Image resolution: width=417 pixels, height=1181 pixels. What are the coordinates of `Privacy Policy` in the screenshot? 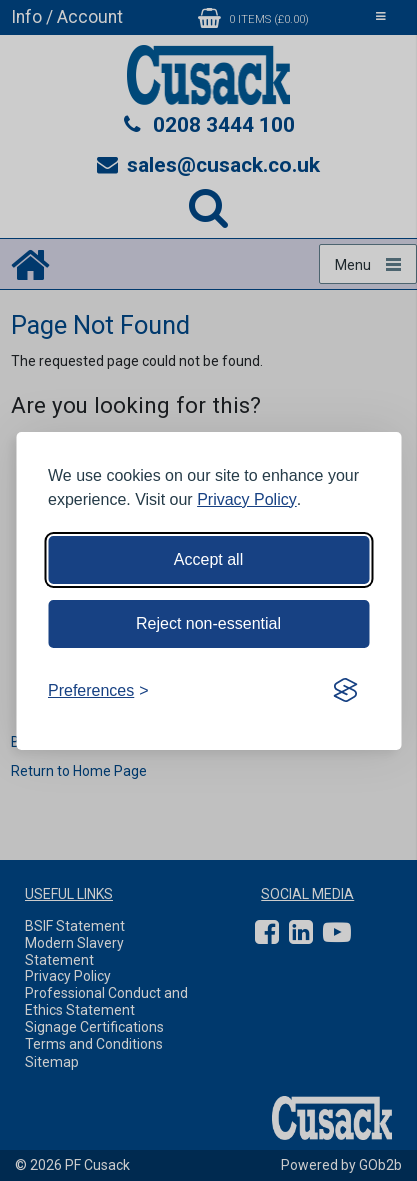 It's located at (247, 499).